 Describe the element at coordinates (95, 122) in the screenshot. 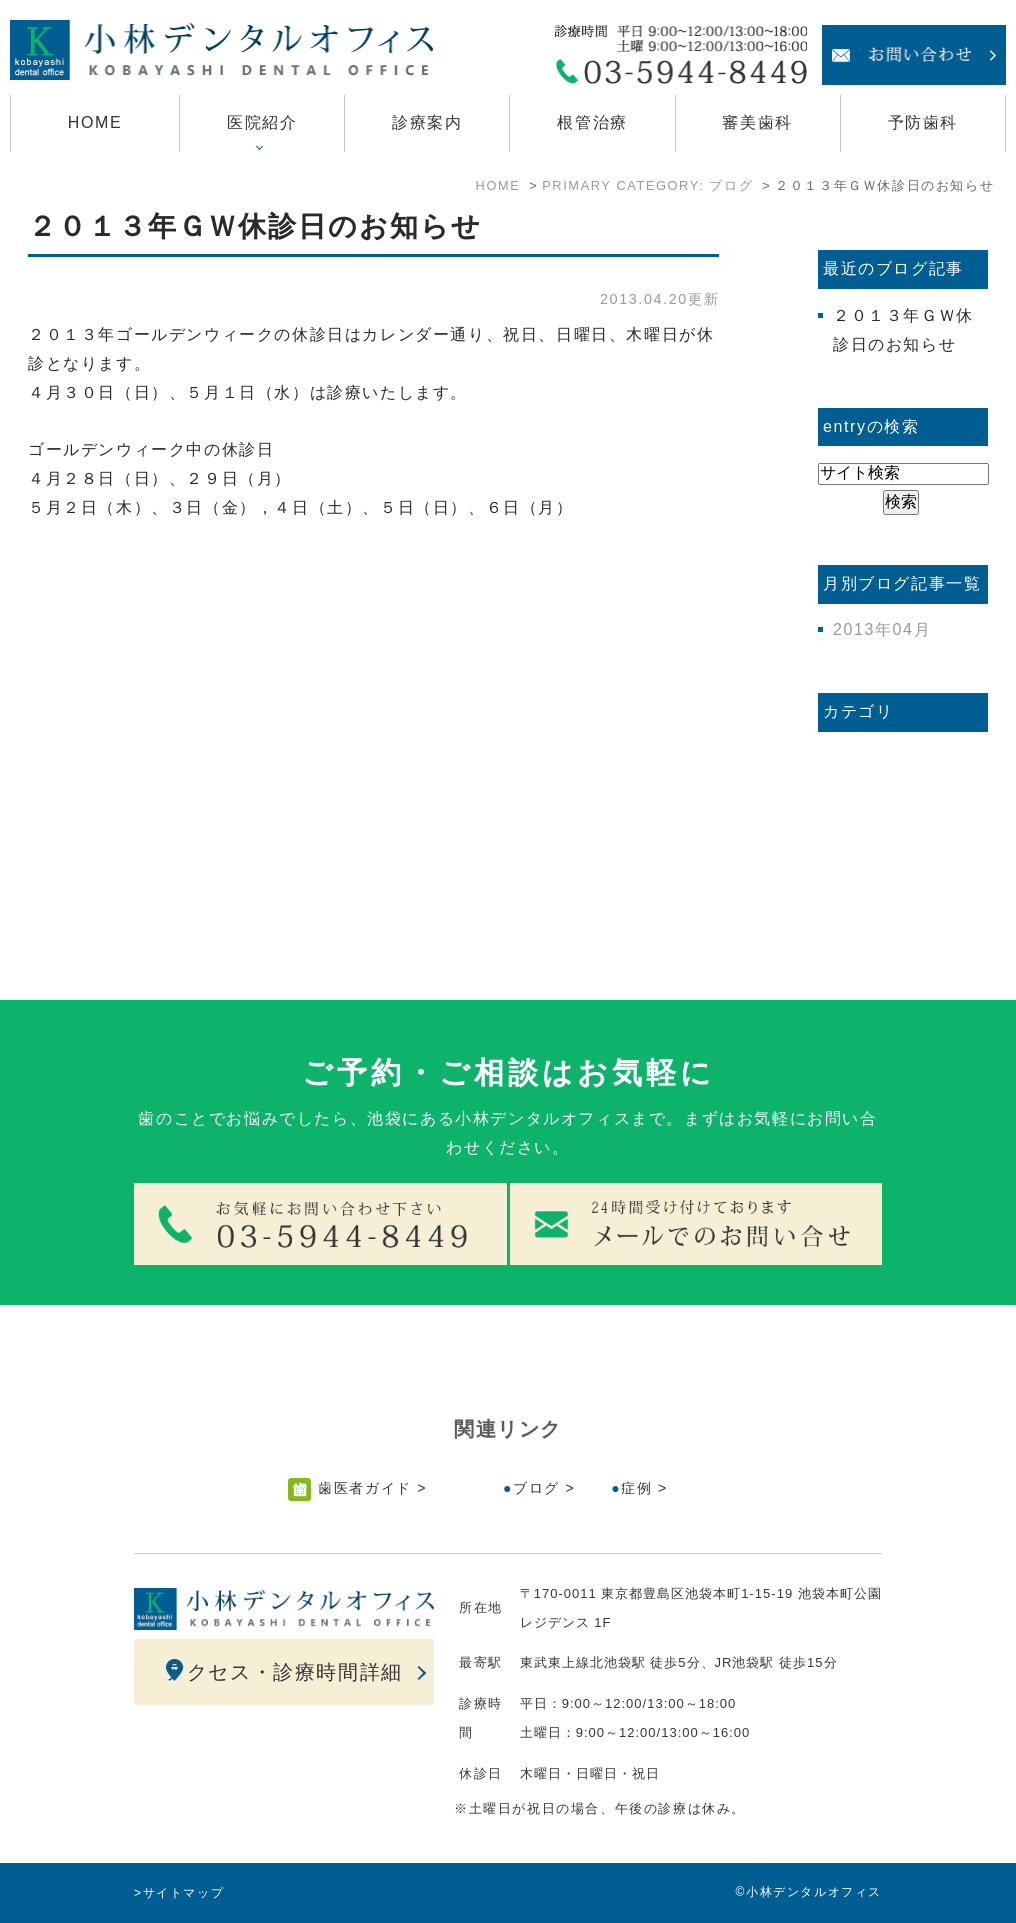

I see `HOME` at that location.